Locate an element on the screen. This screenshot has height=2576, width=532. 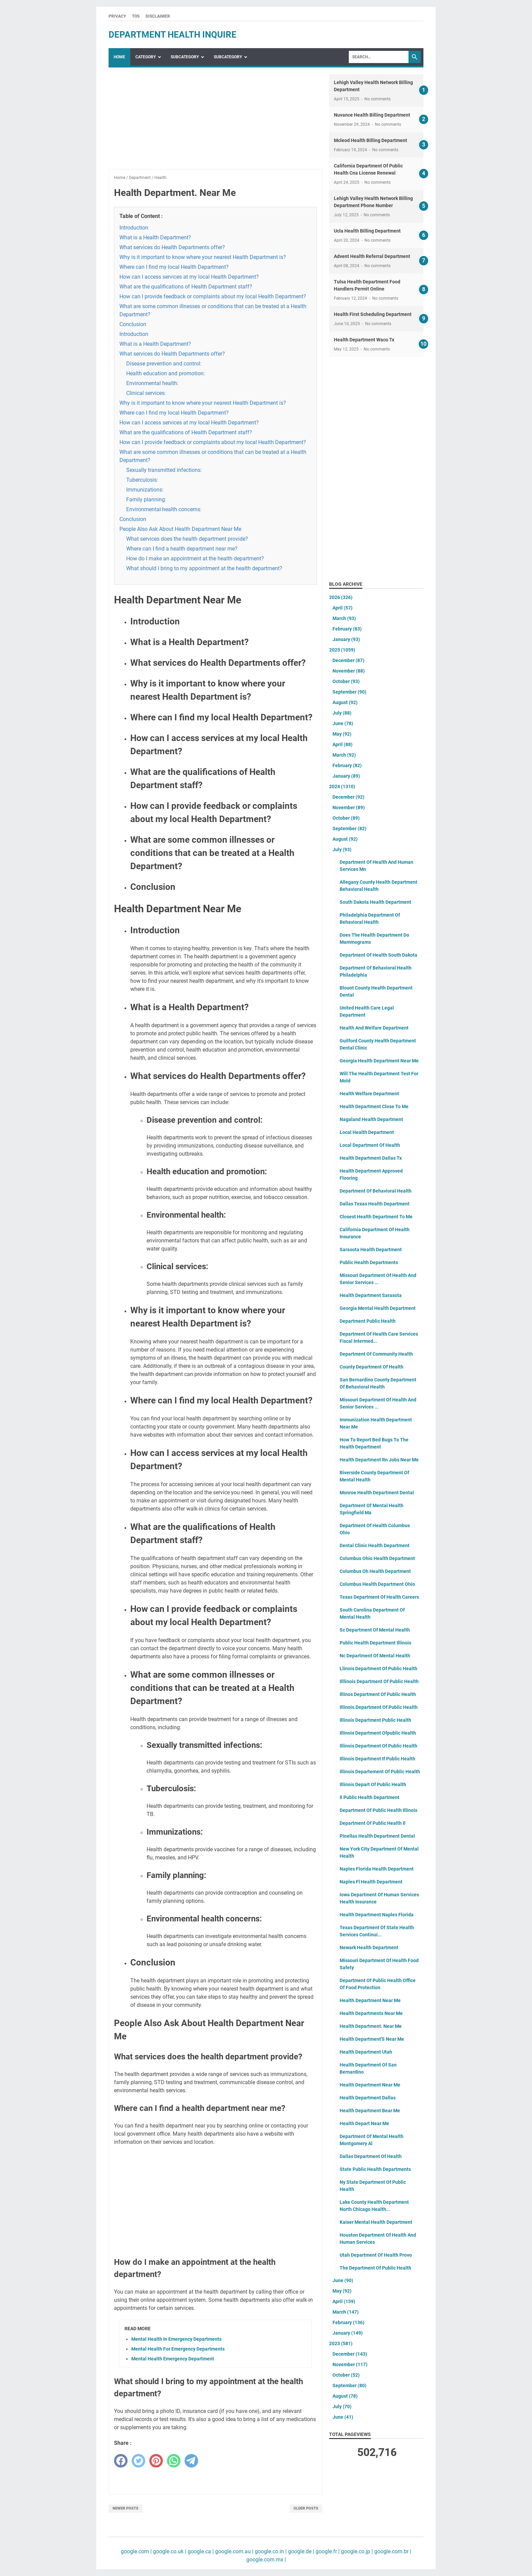
Columbus Oh Health Department is located at coordinates (375, 1571).